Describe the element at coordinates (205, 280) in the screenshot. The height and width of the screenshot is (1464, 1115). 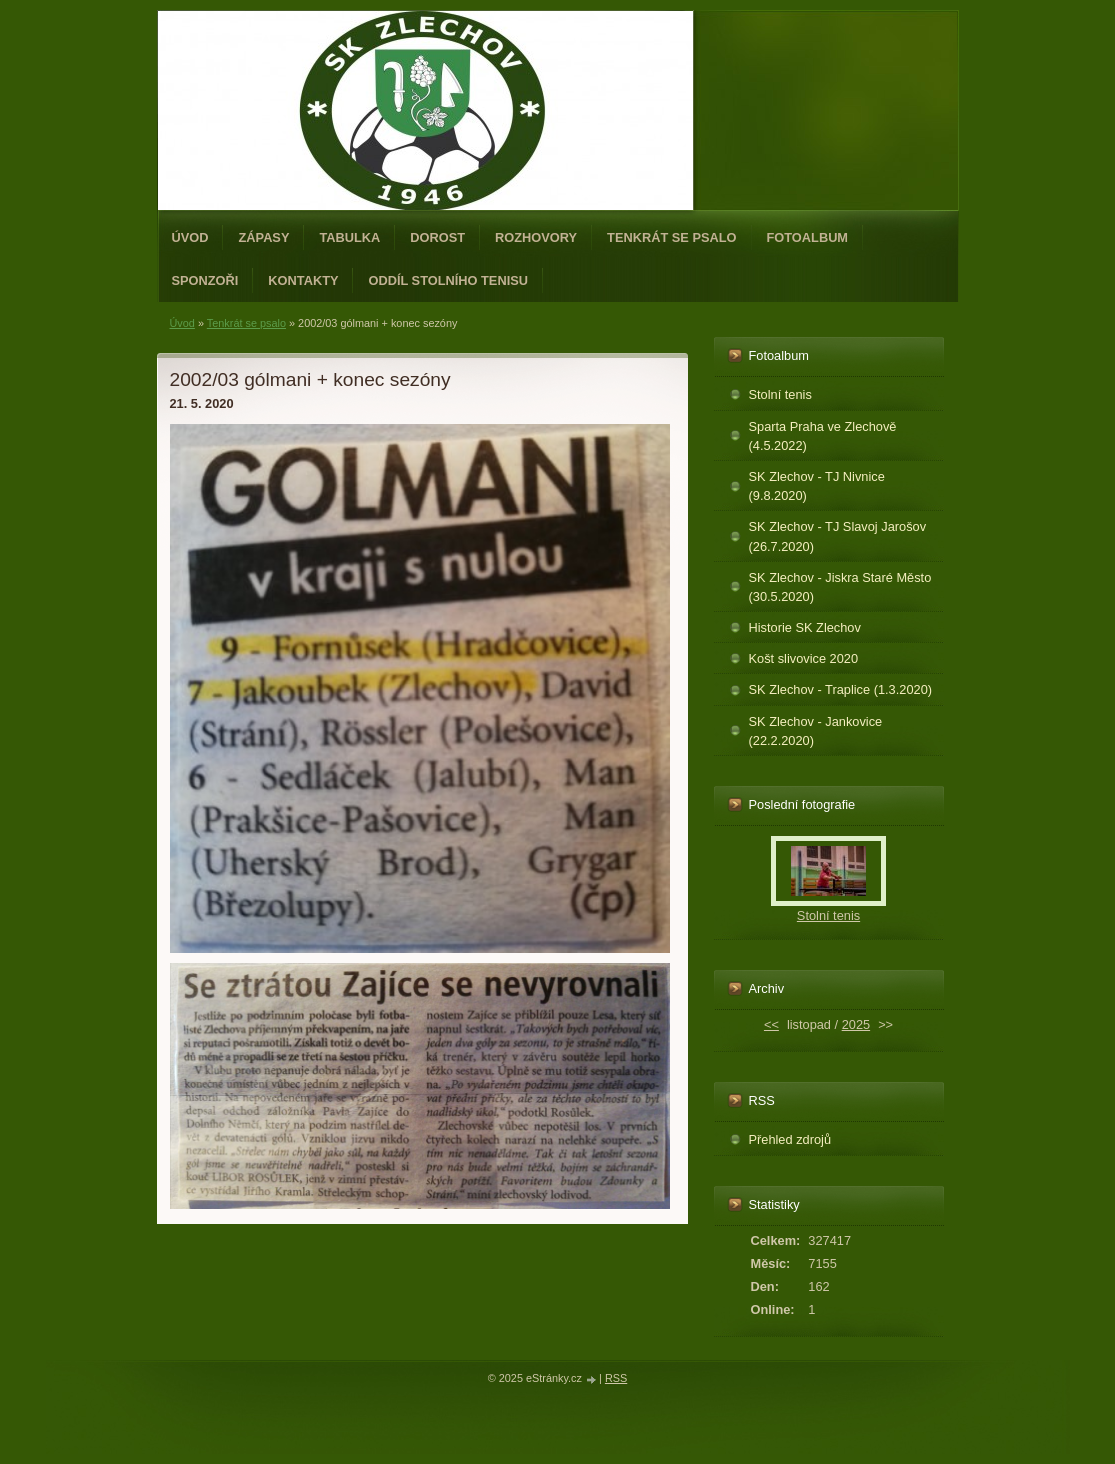
I see `Sponzoři` at that location.